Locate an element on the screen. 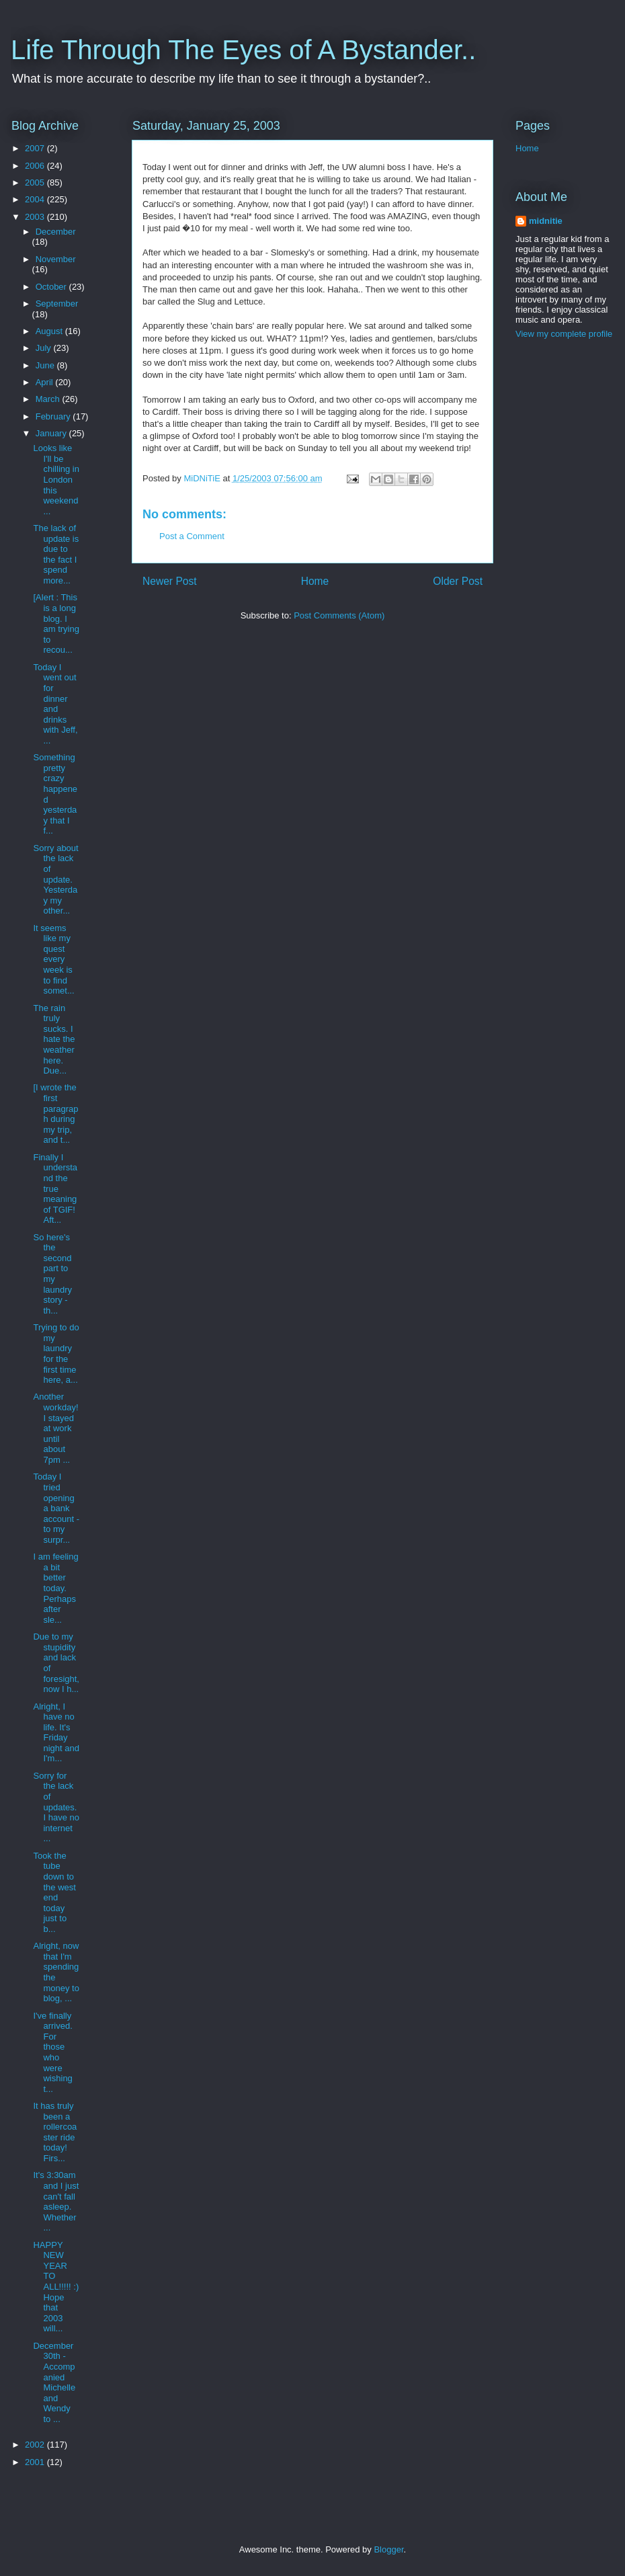 Image resolution: width=625 pixels, height=2576 pixels. April is located at coordinates (46, 382).